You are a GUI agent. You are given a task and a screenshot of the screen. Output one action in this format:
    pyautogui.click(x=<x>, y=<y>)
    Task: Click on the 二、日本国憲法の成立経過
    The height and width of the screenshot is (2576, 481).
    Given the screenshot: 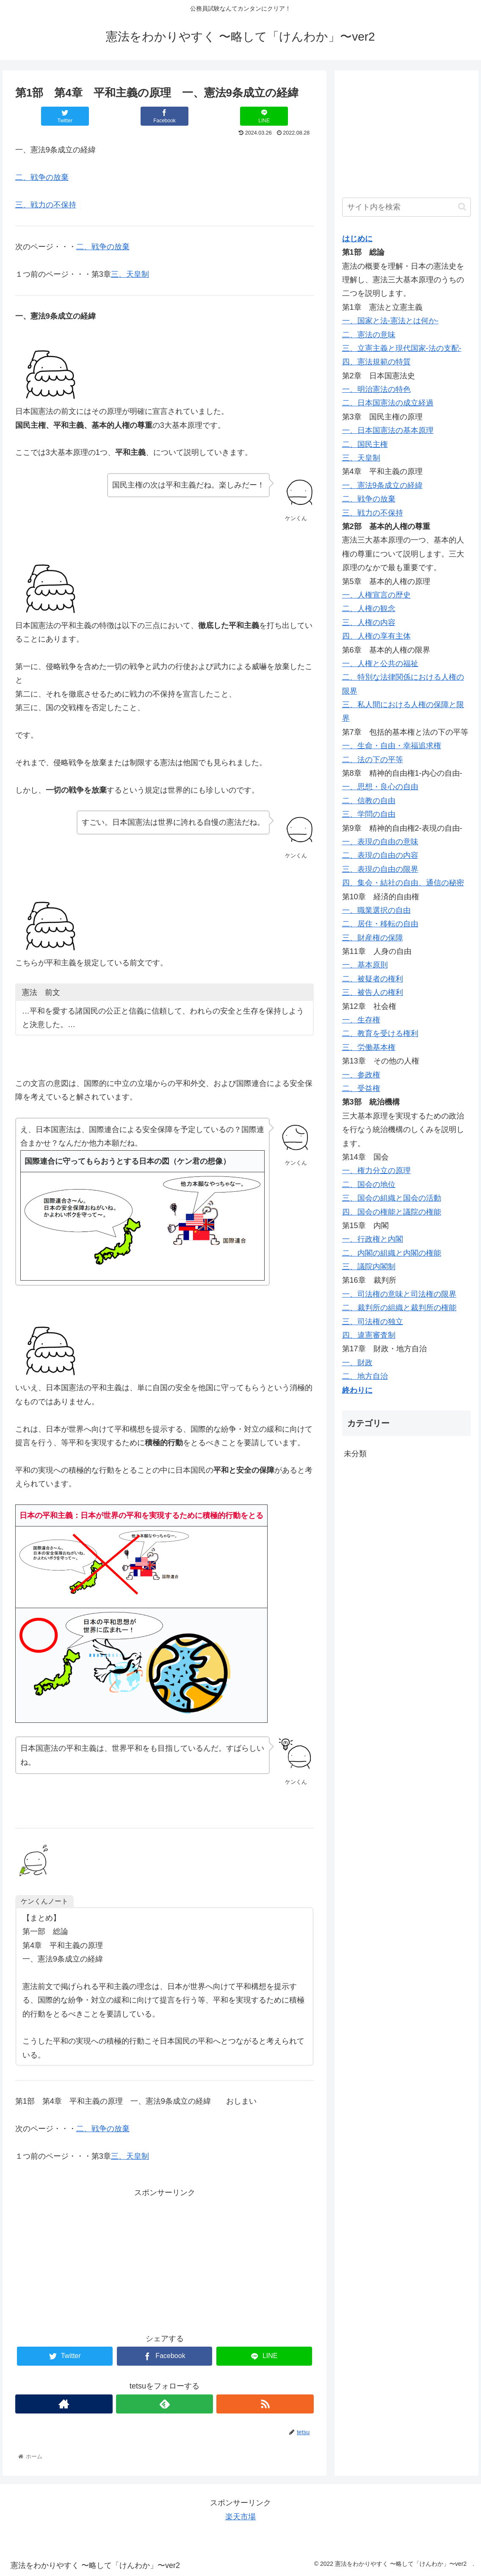 What is the action you would take?
    pyautogui.click(x=388, y=403)
    